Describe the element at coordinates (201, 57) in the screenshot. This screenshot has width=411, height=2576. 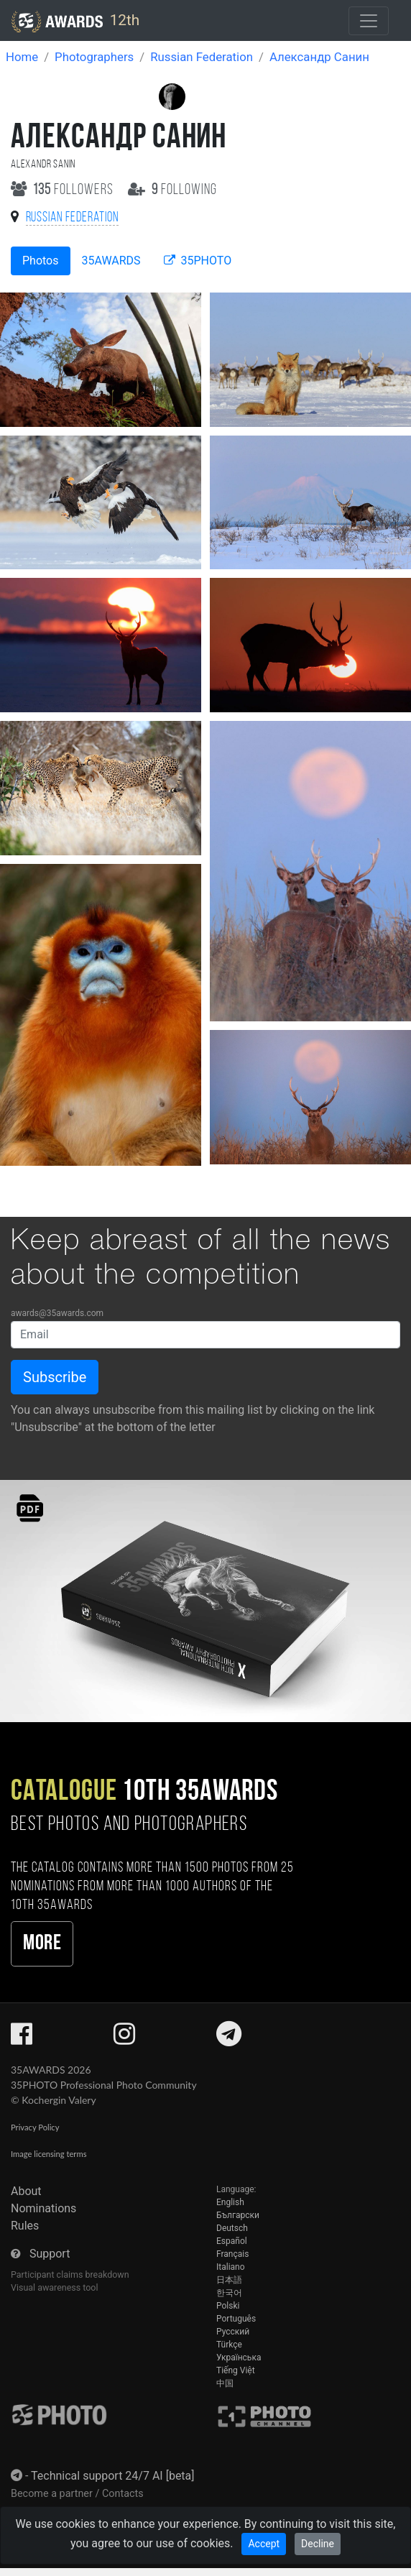
I see `Russian Federation` at that location.